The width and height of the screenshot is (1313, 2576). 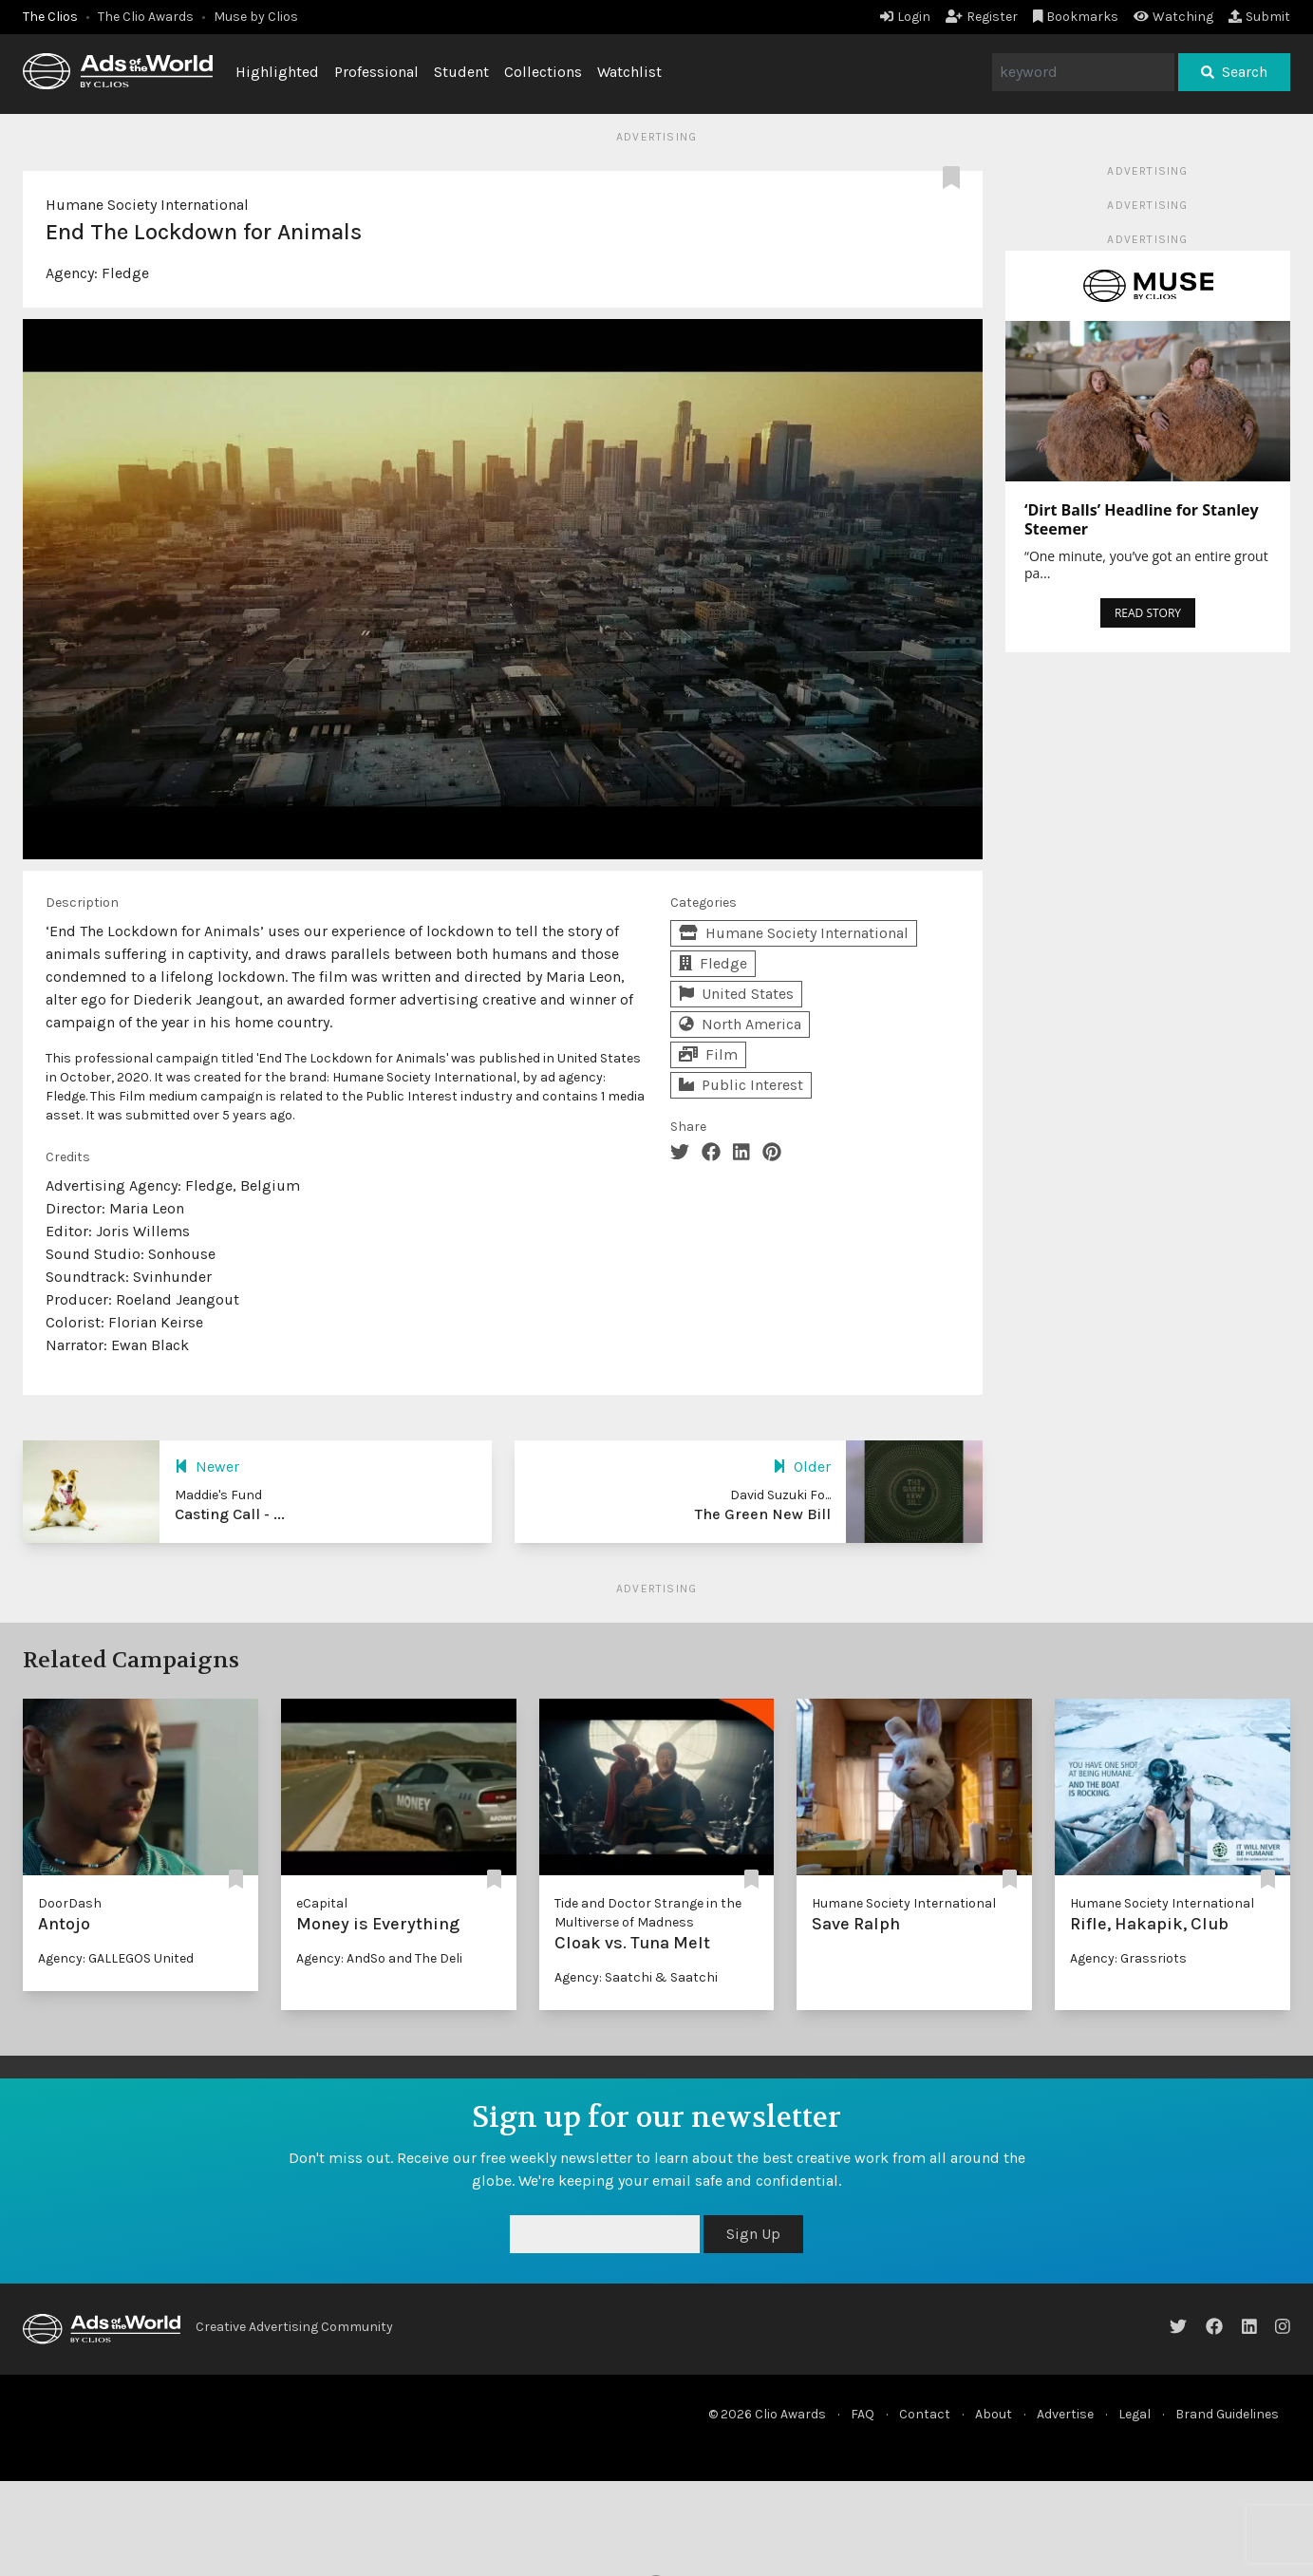 I want to click on DoorDash, so click(x=70, y=1903).